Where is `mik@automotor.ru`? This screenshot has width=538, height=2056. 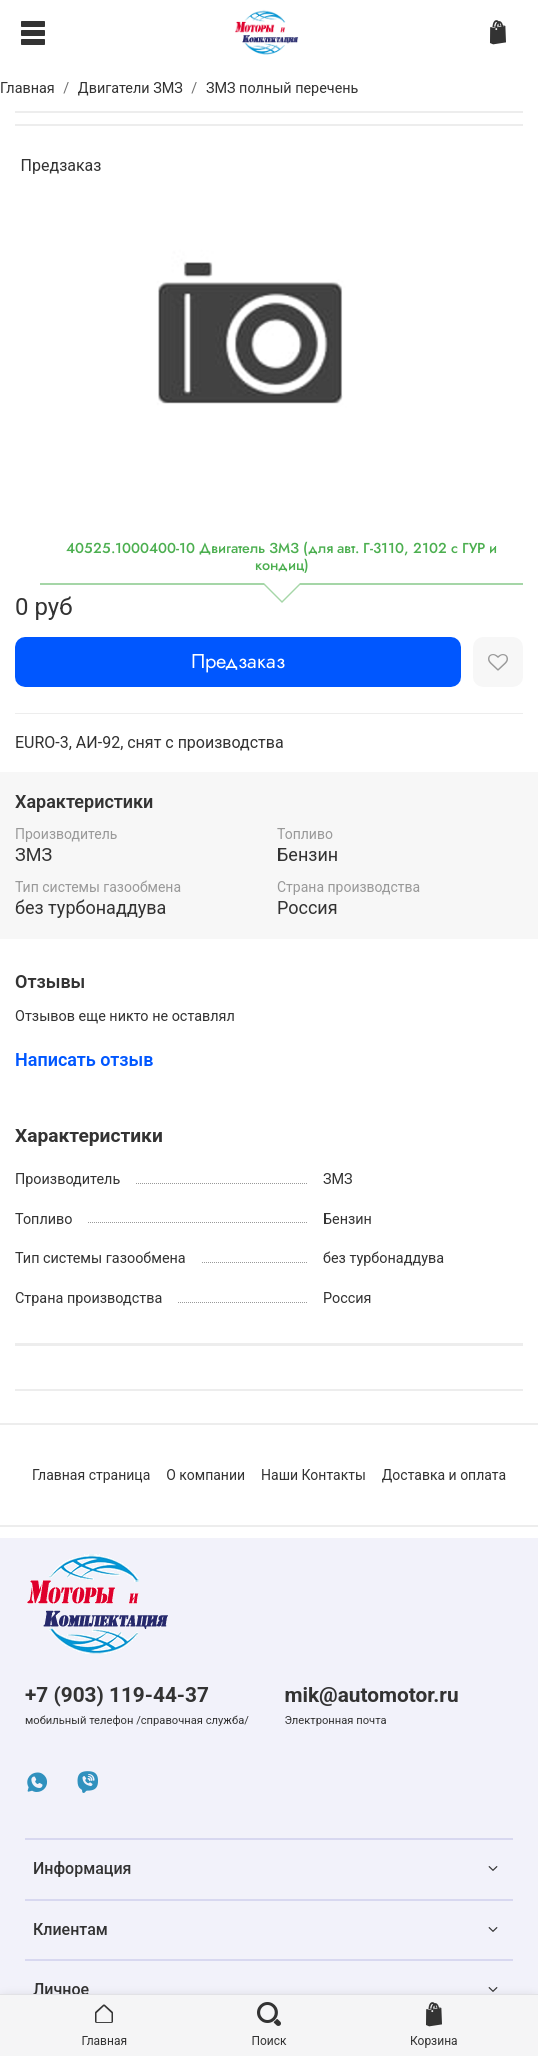
mik@automotor.ru is located at coordinates (371, 1695).